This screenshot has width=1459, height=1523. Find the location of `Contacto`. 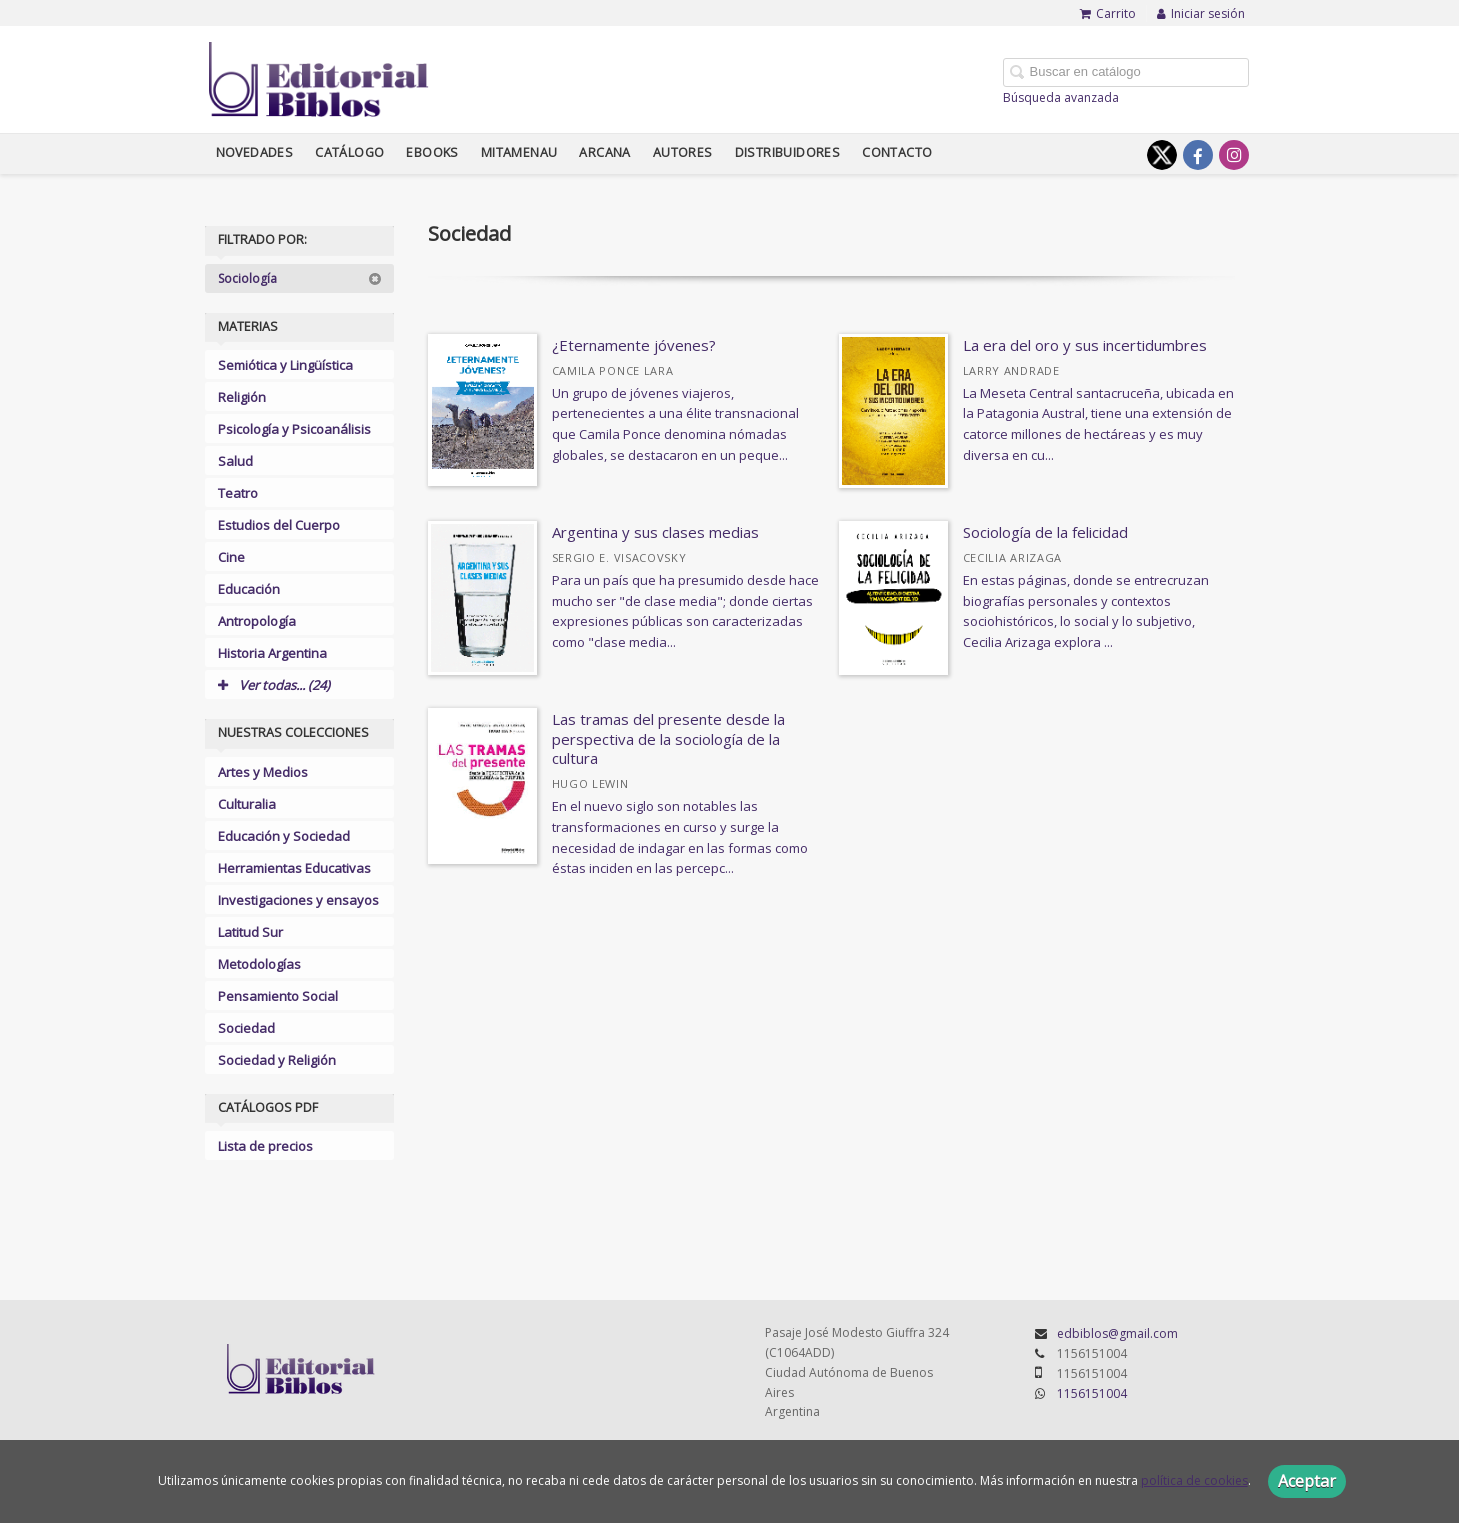

Contacto is located at coordinates (897, 152).